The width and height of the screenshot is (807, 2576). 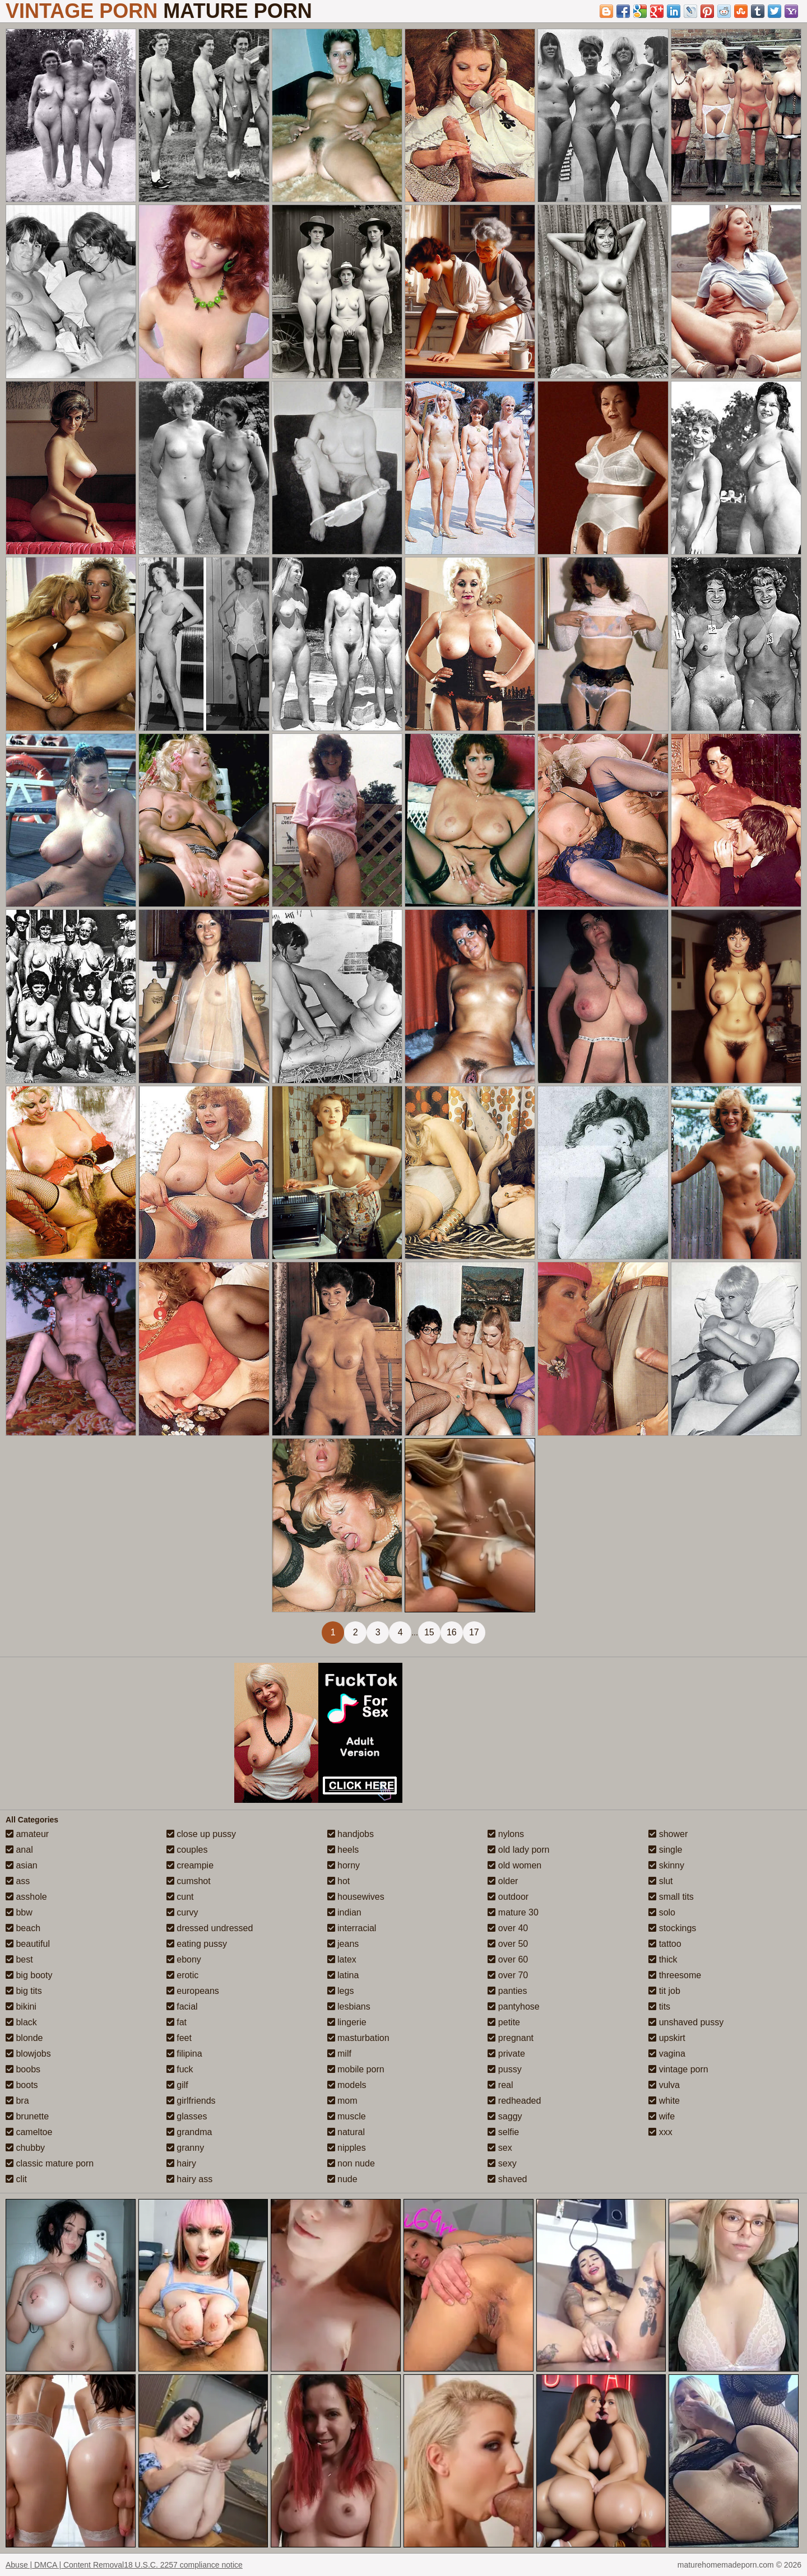 I want to click on mature 30, so click(x=513, y=1912).